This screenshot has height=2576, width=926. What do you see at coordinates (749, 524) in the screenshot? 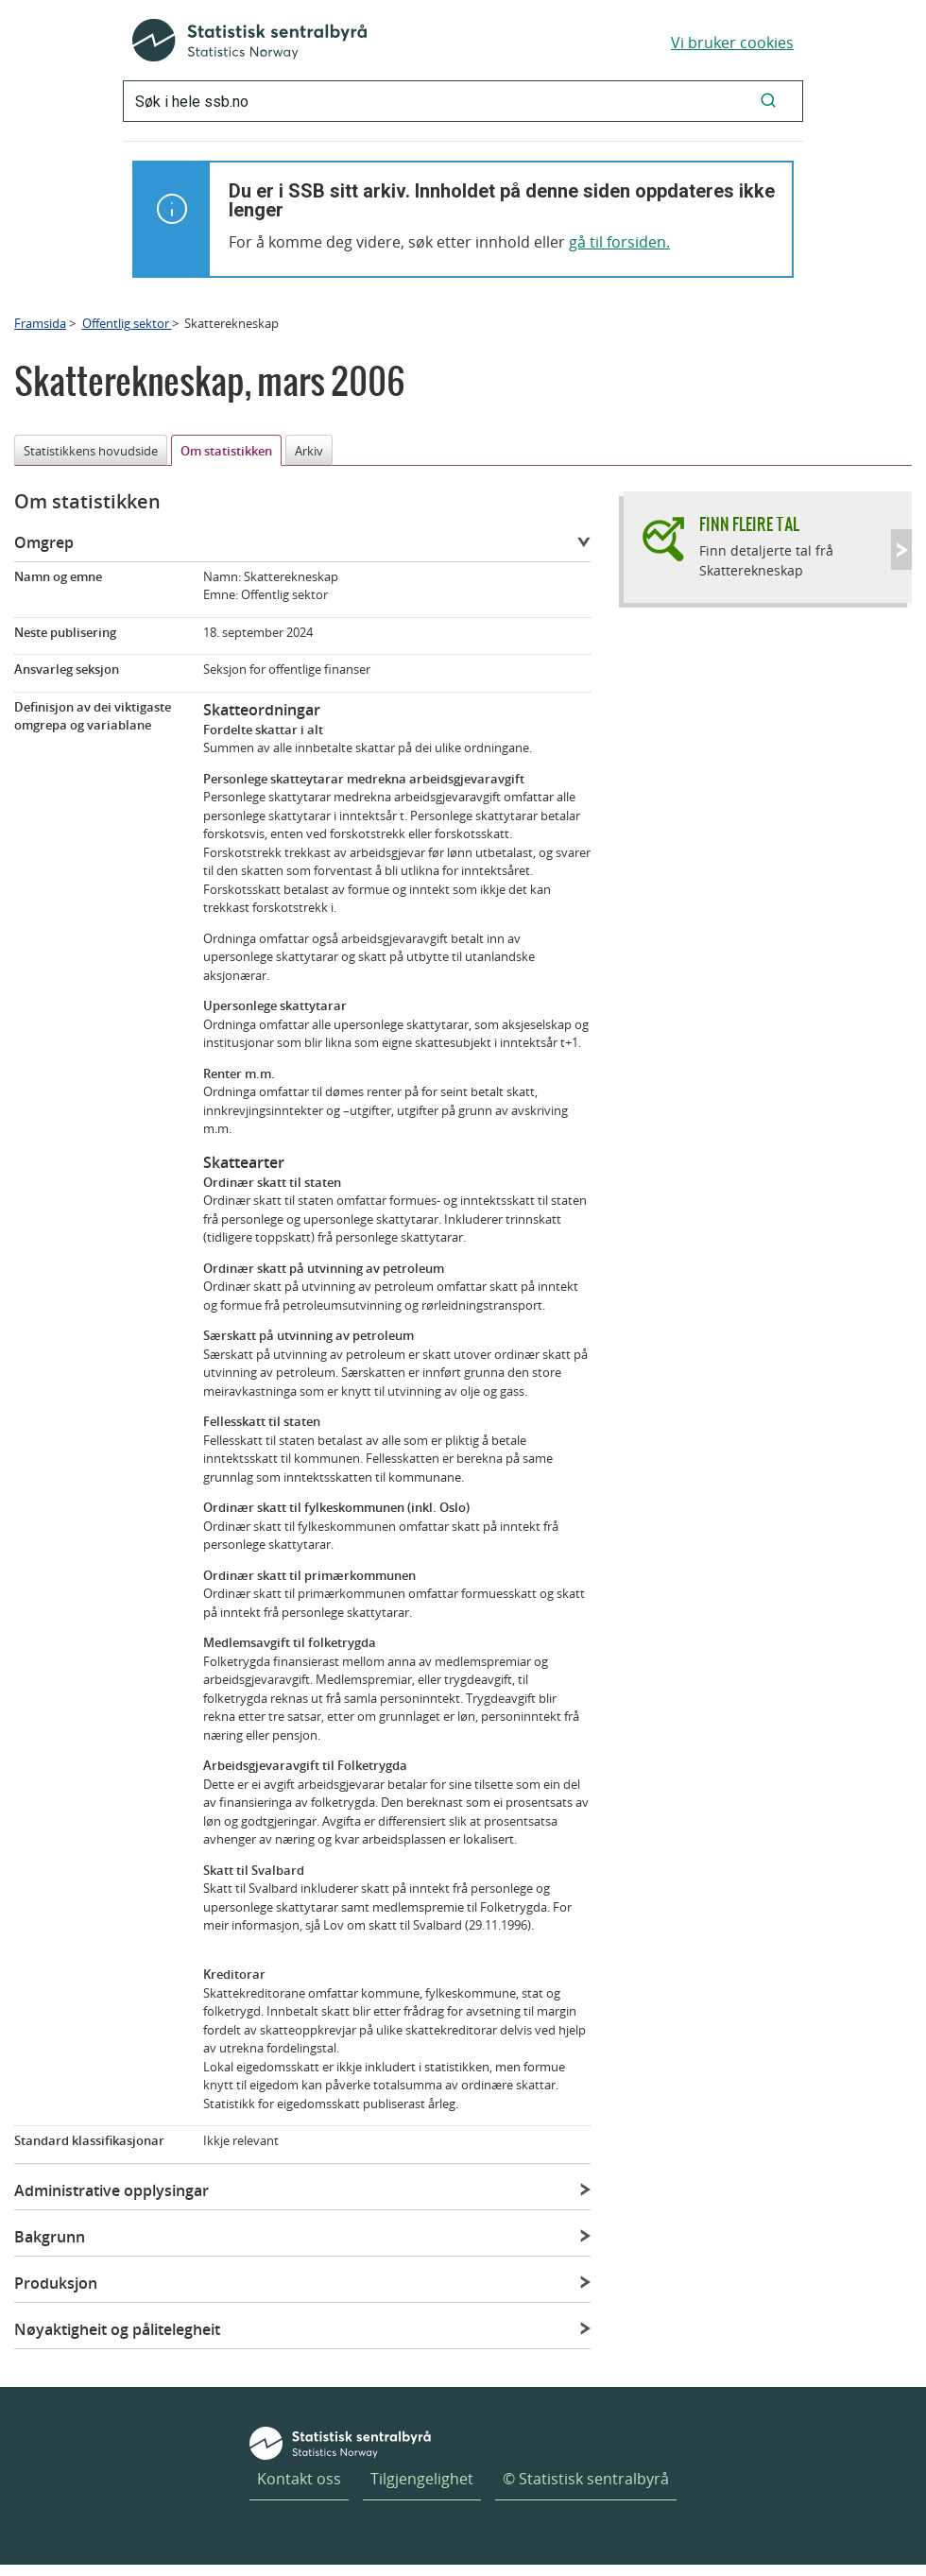
I see `Finn fleire tal` at bounding box center [749, 524].